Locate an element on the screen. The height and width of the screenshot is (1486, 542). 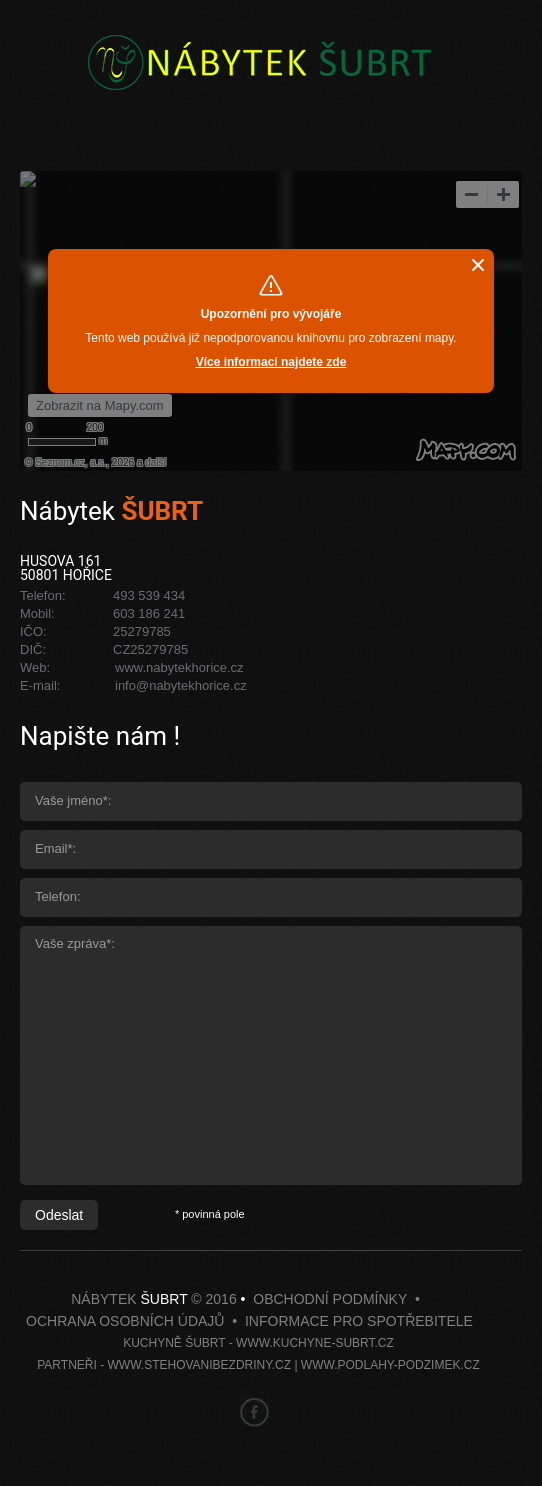
Ochrana osobních údajů is located at coordinates (125, 1321).